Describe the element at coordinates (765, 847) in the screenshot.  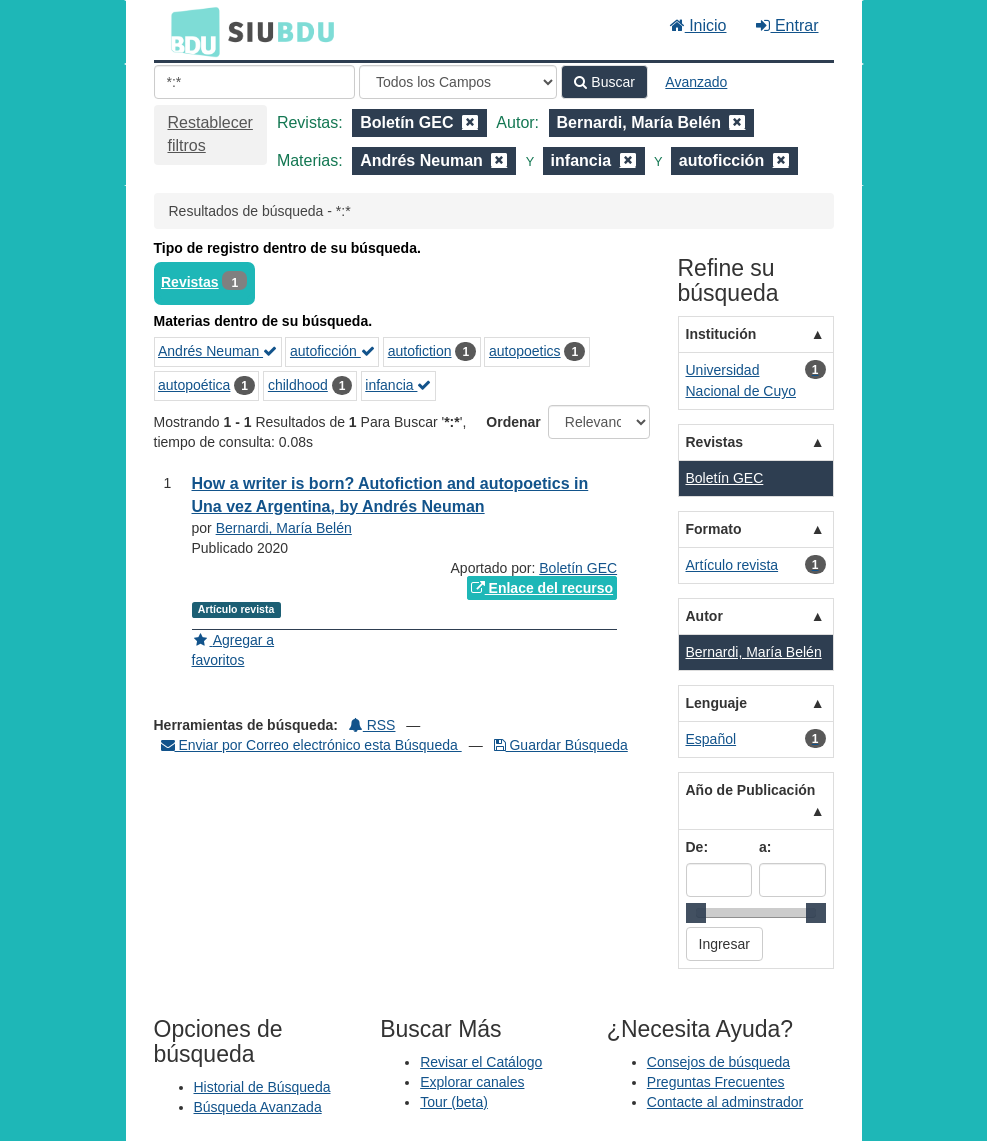
I see `a:` at that location.